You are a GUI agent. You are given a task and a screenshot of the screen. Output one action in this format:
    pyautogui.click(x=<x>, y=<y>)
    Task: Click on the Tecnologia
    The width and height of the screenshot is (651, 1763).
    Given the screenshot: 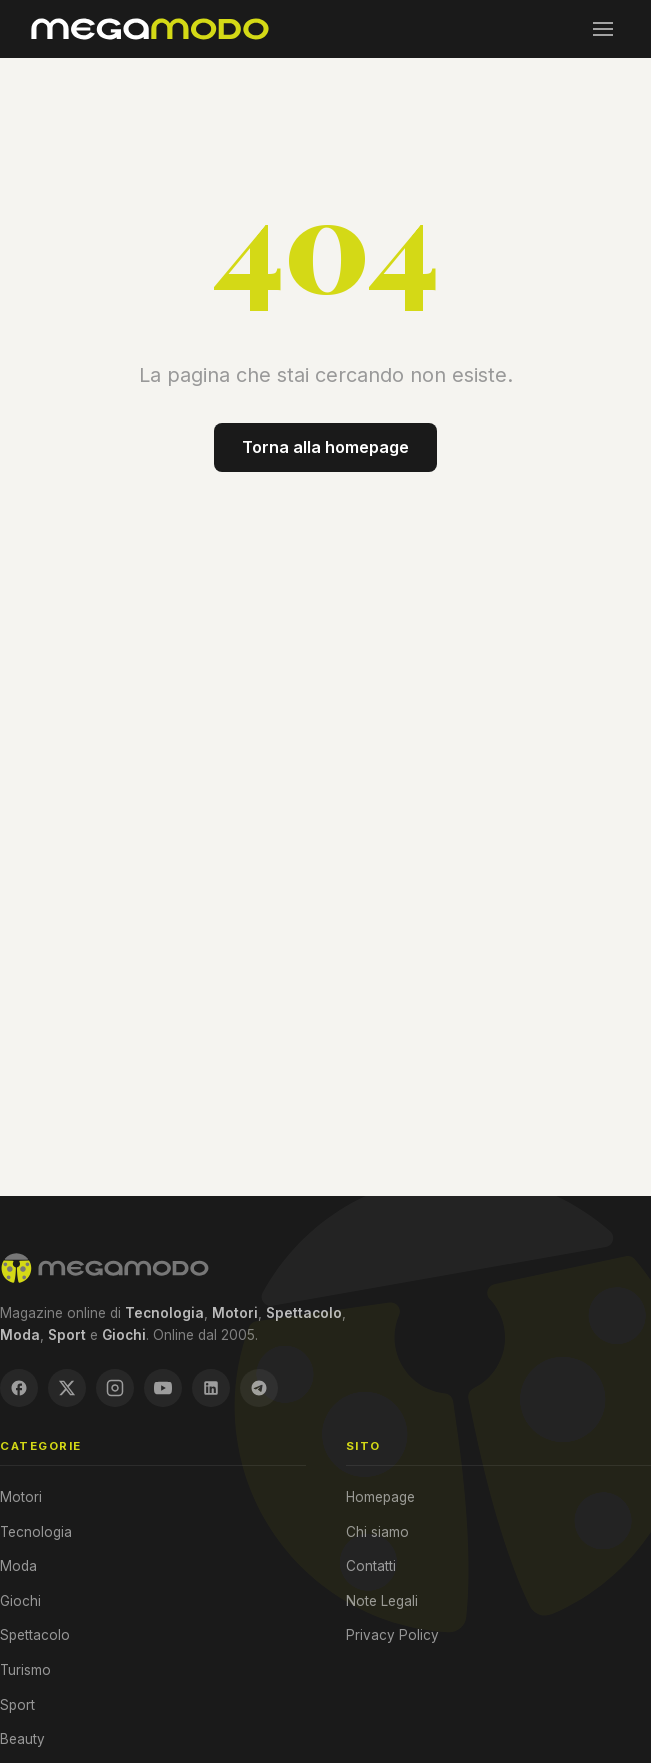 What is the action you would take?
    pyautogui.click(x=36, y=1532)
    